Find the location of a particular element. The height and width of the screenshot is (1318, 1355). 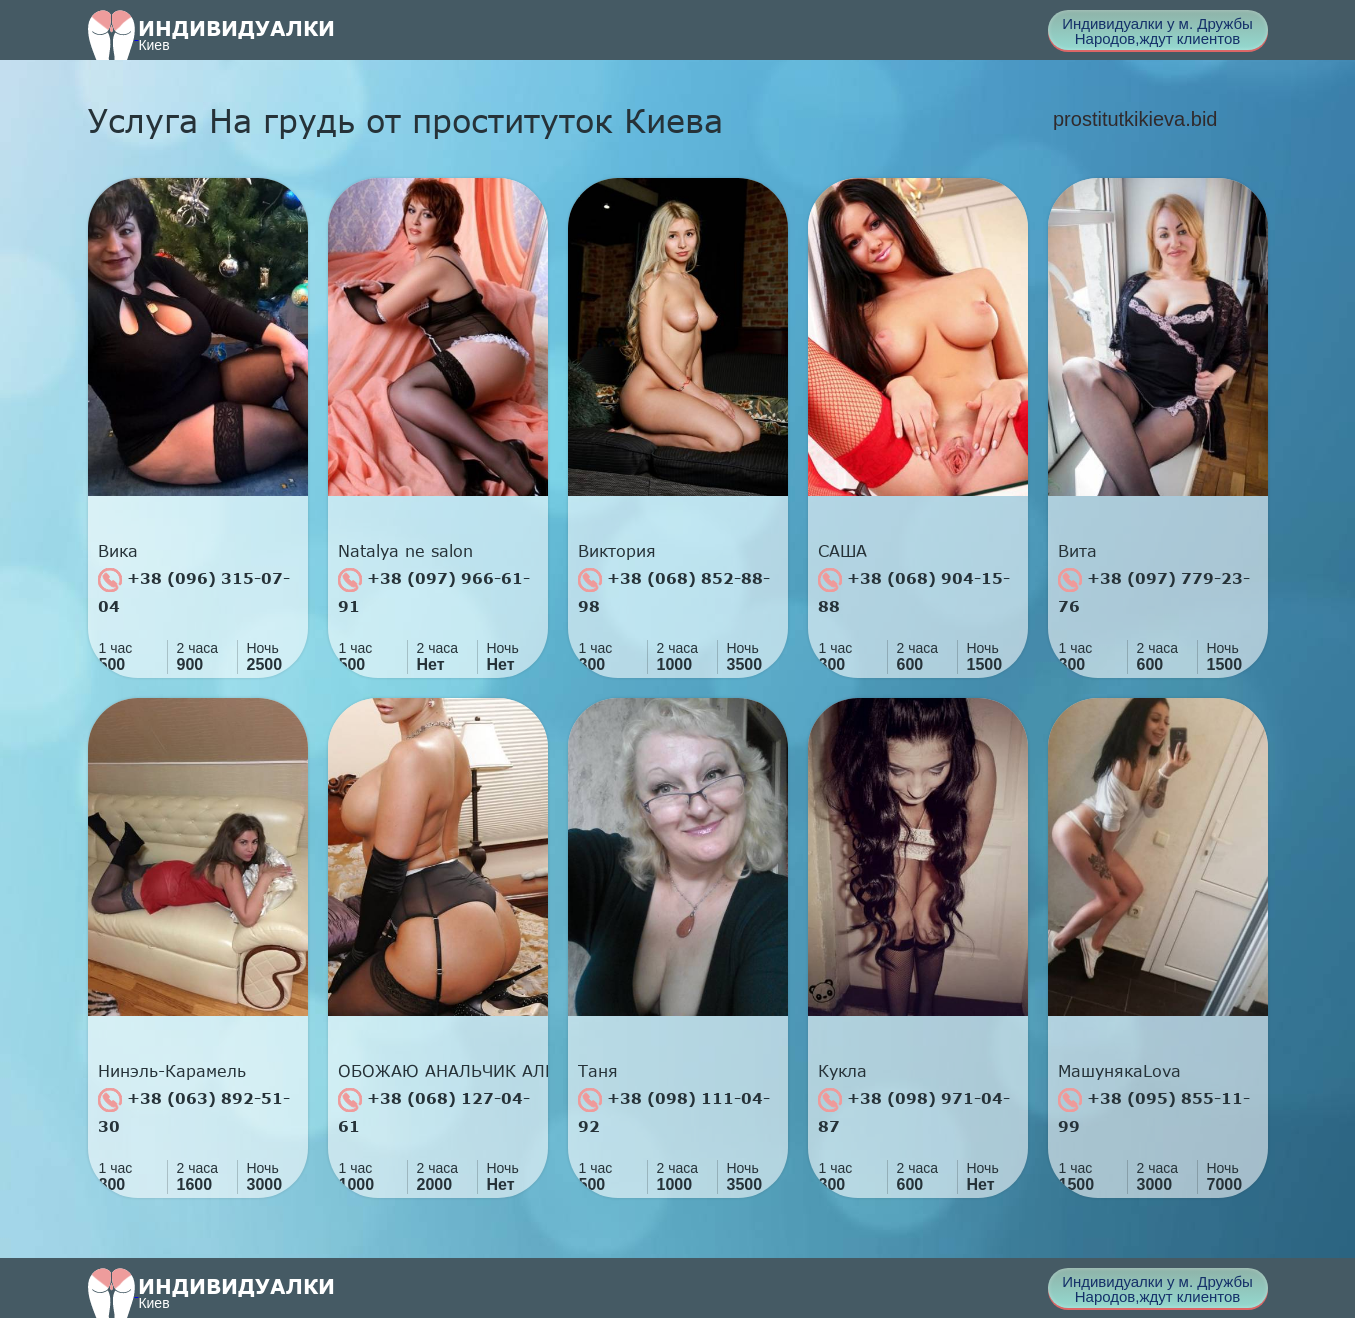

Natalya ne salon is located at coordinates (405, 551).